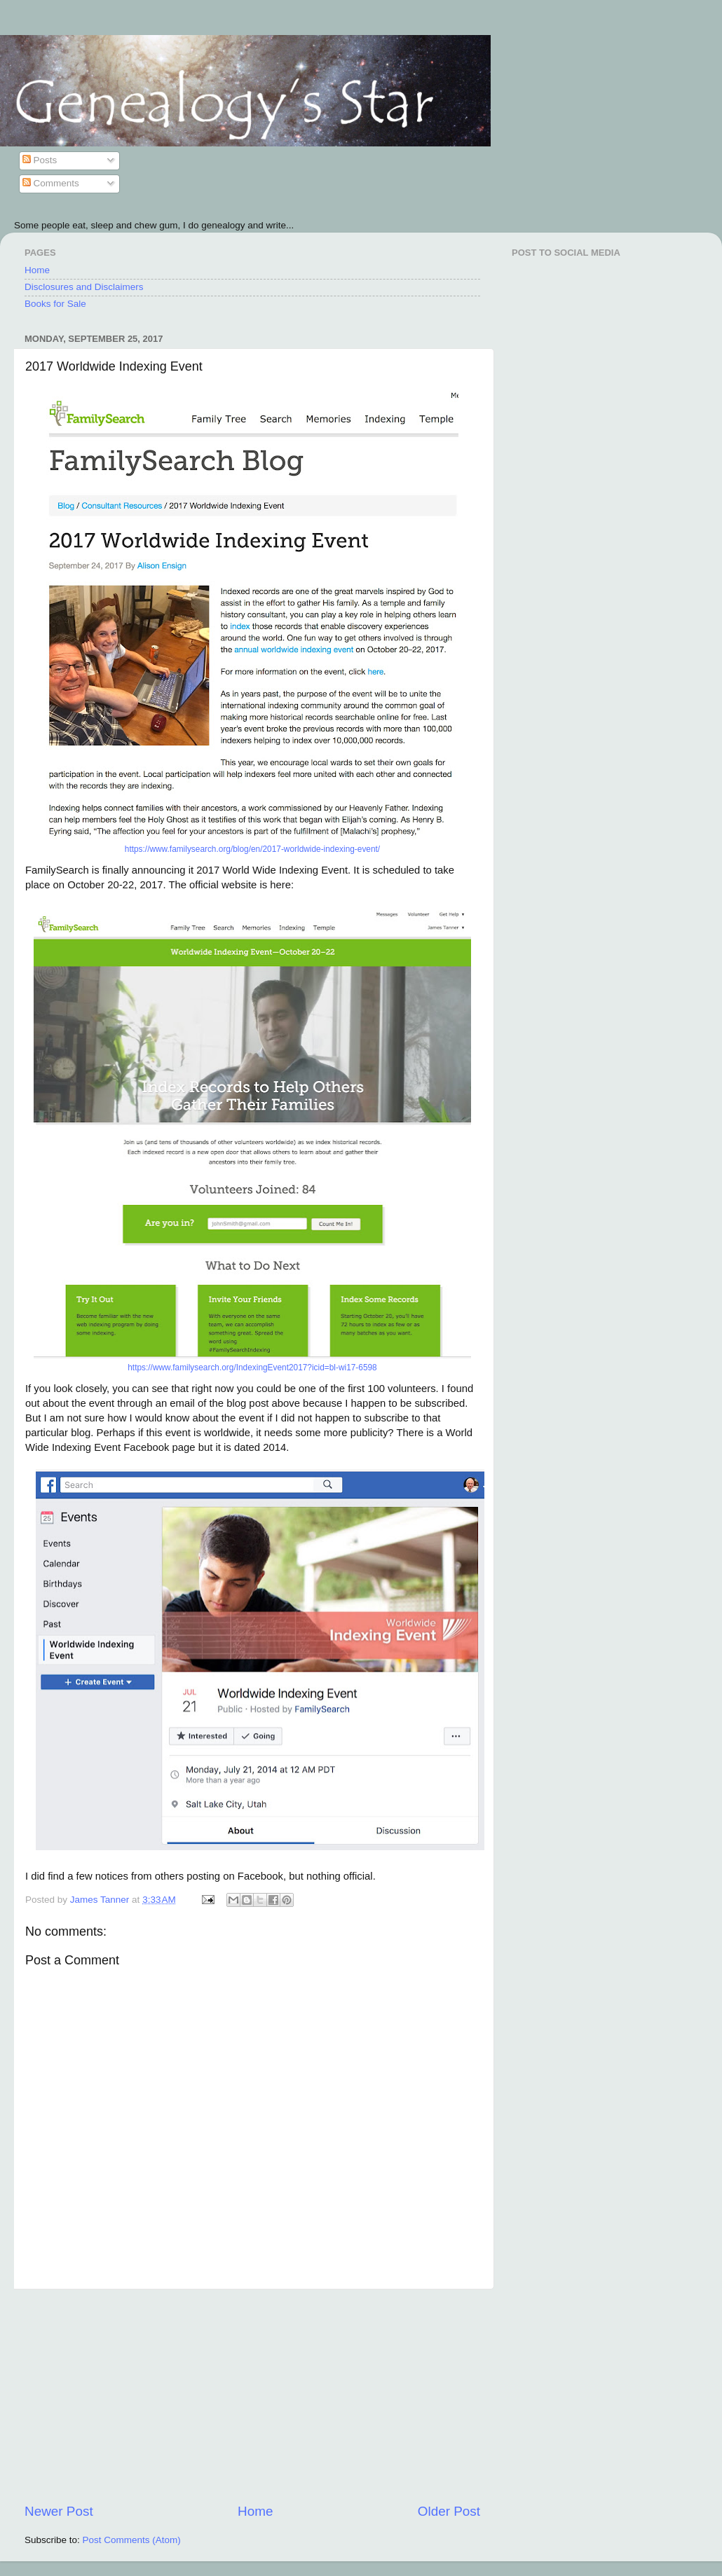 The width and height of the screenshot is (722, 2576). What do you see at coordinates (50, 183) in the screenshot?
I see `Comments` at bounding box center [50, 183].